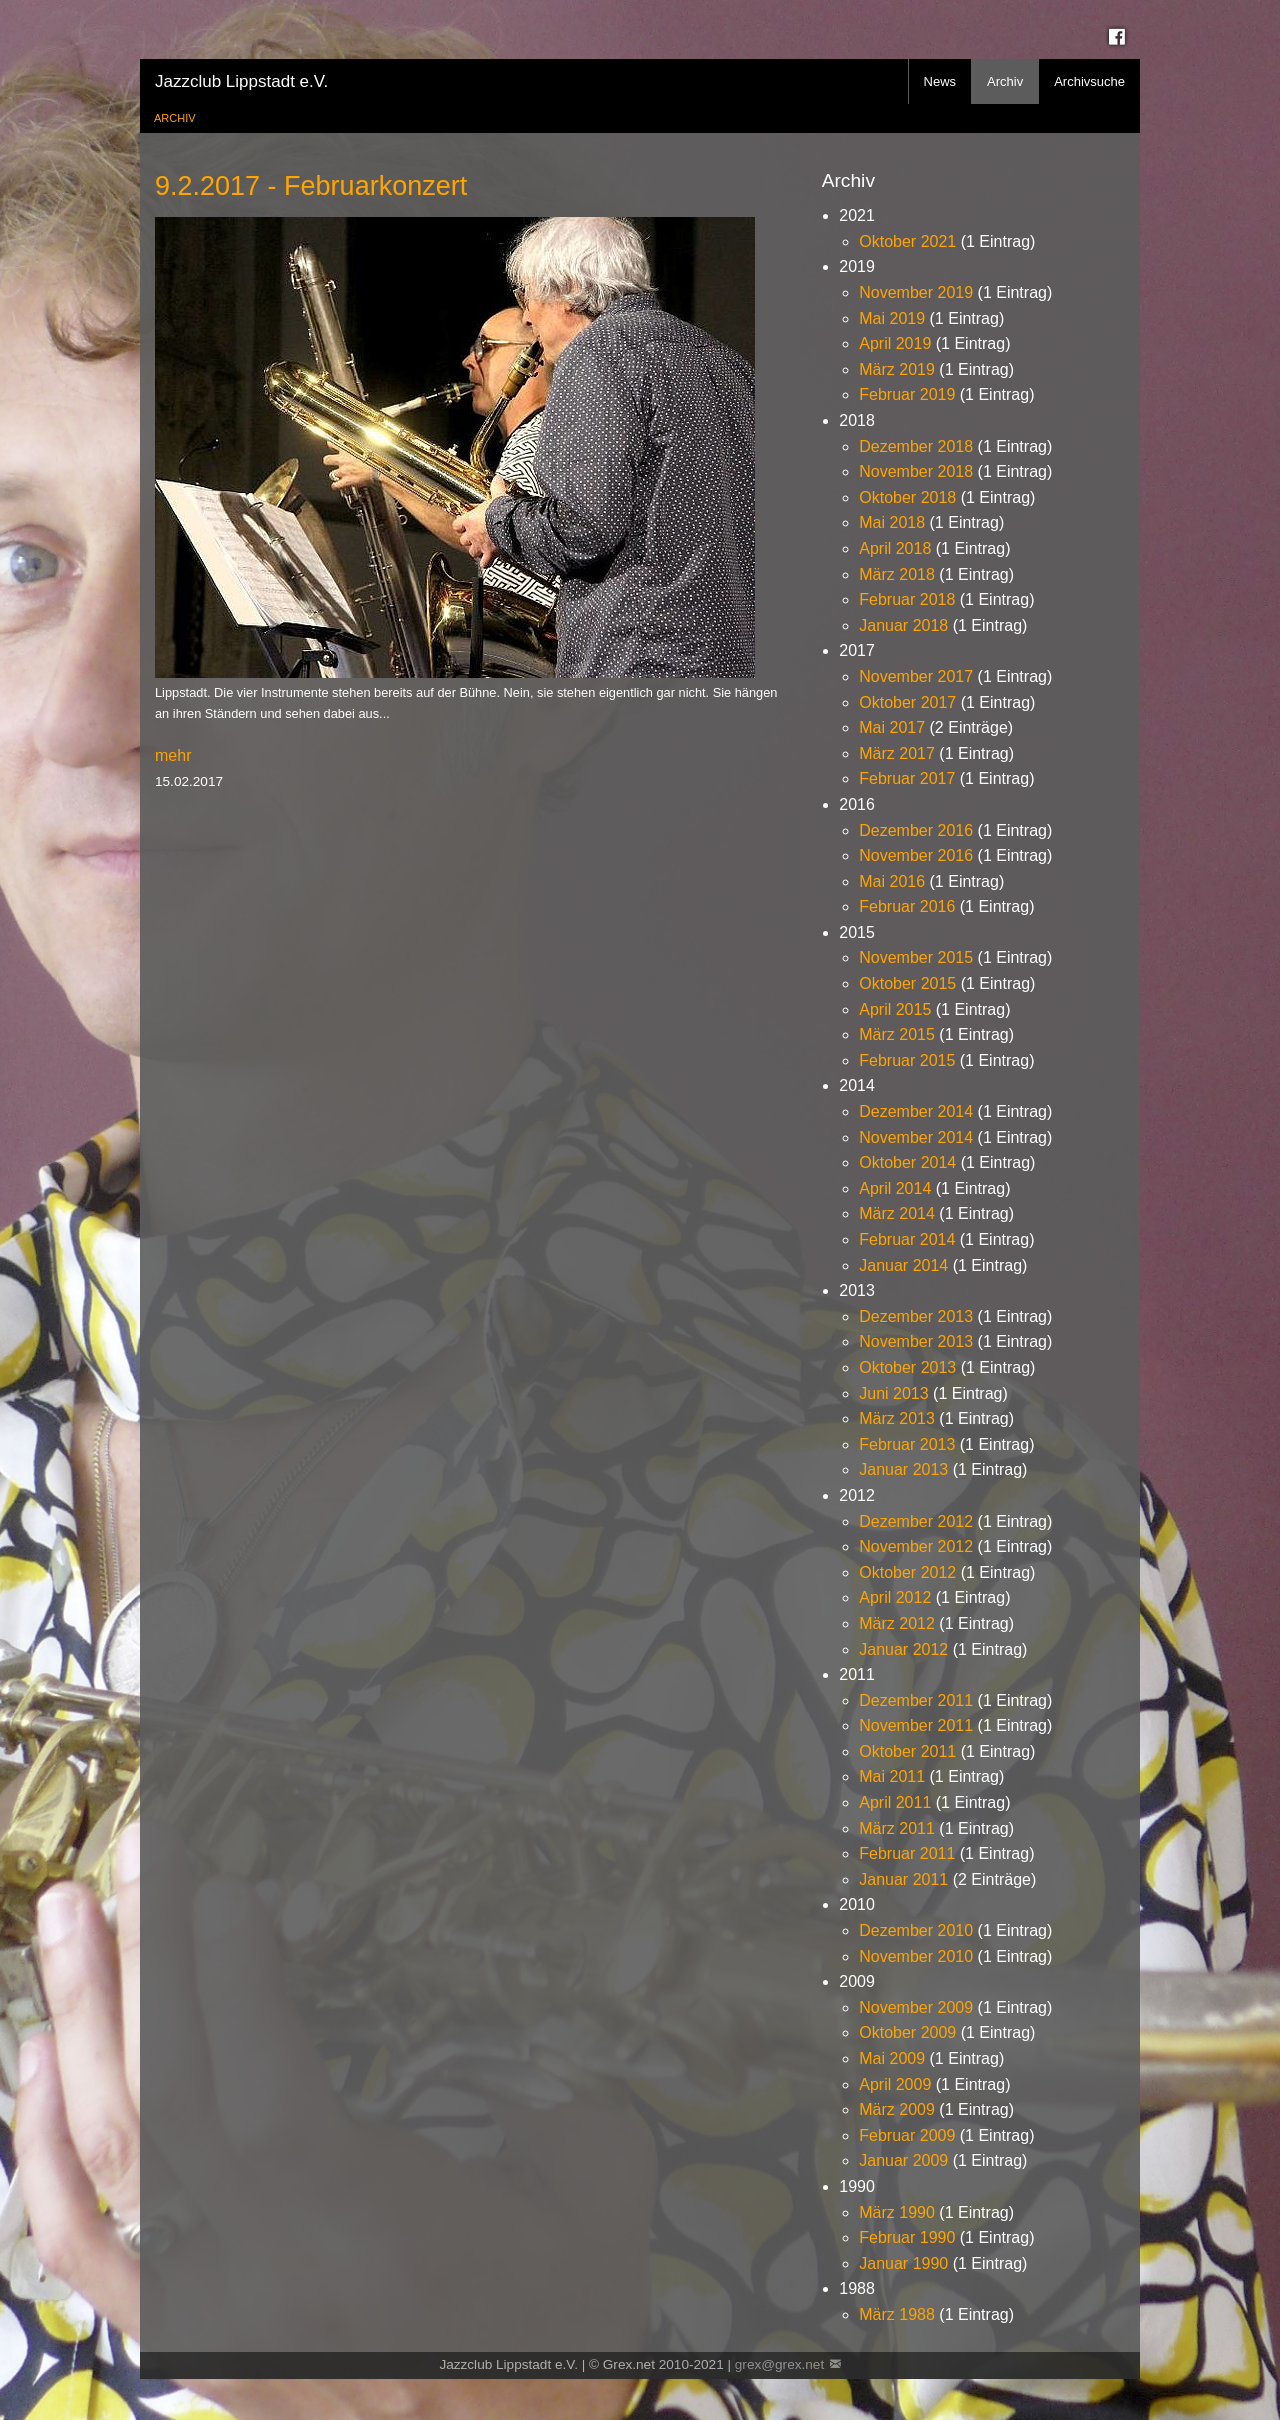  I want to click on März 1988, so click(897, 2314).